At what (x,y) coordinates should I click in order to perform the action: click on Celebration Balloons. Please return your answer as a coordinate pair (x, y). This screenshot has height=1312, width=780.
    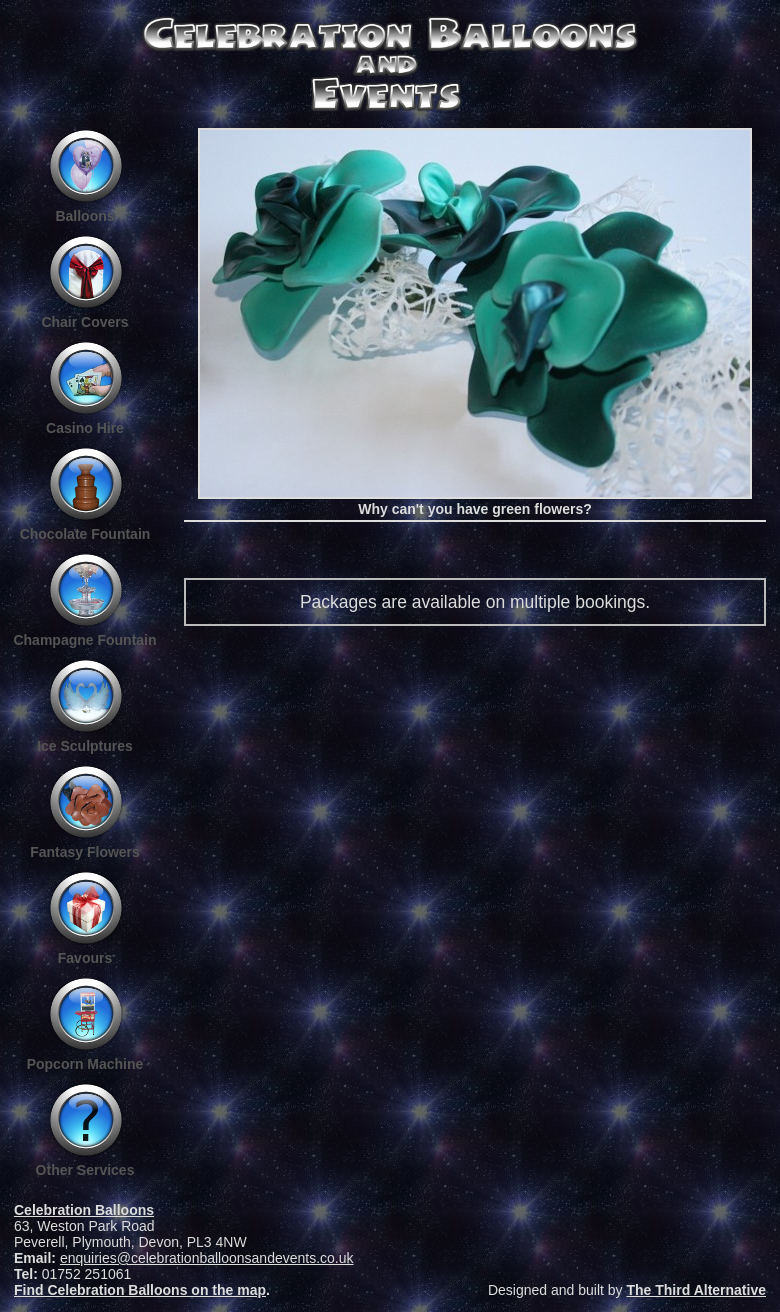
    Looking at the image, I should click on (84, 1210).